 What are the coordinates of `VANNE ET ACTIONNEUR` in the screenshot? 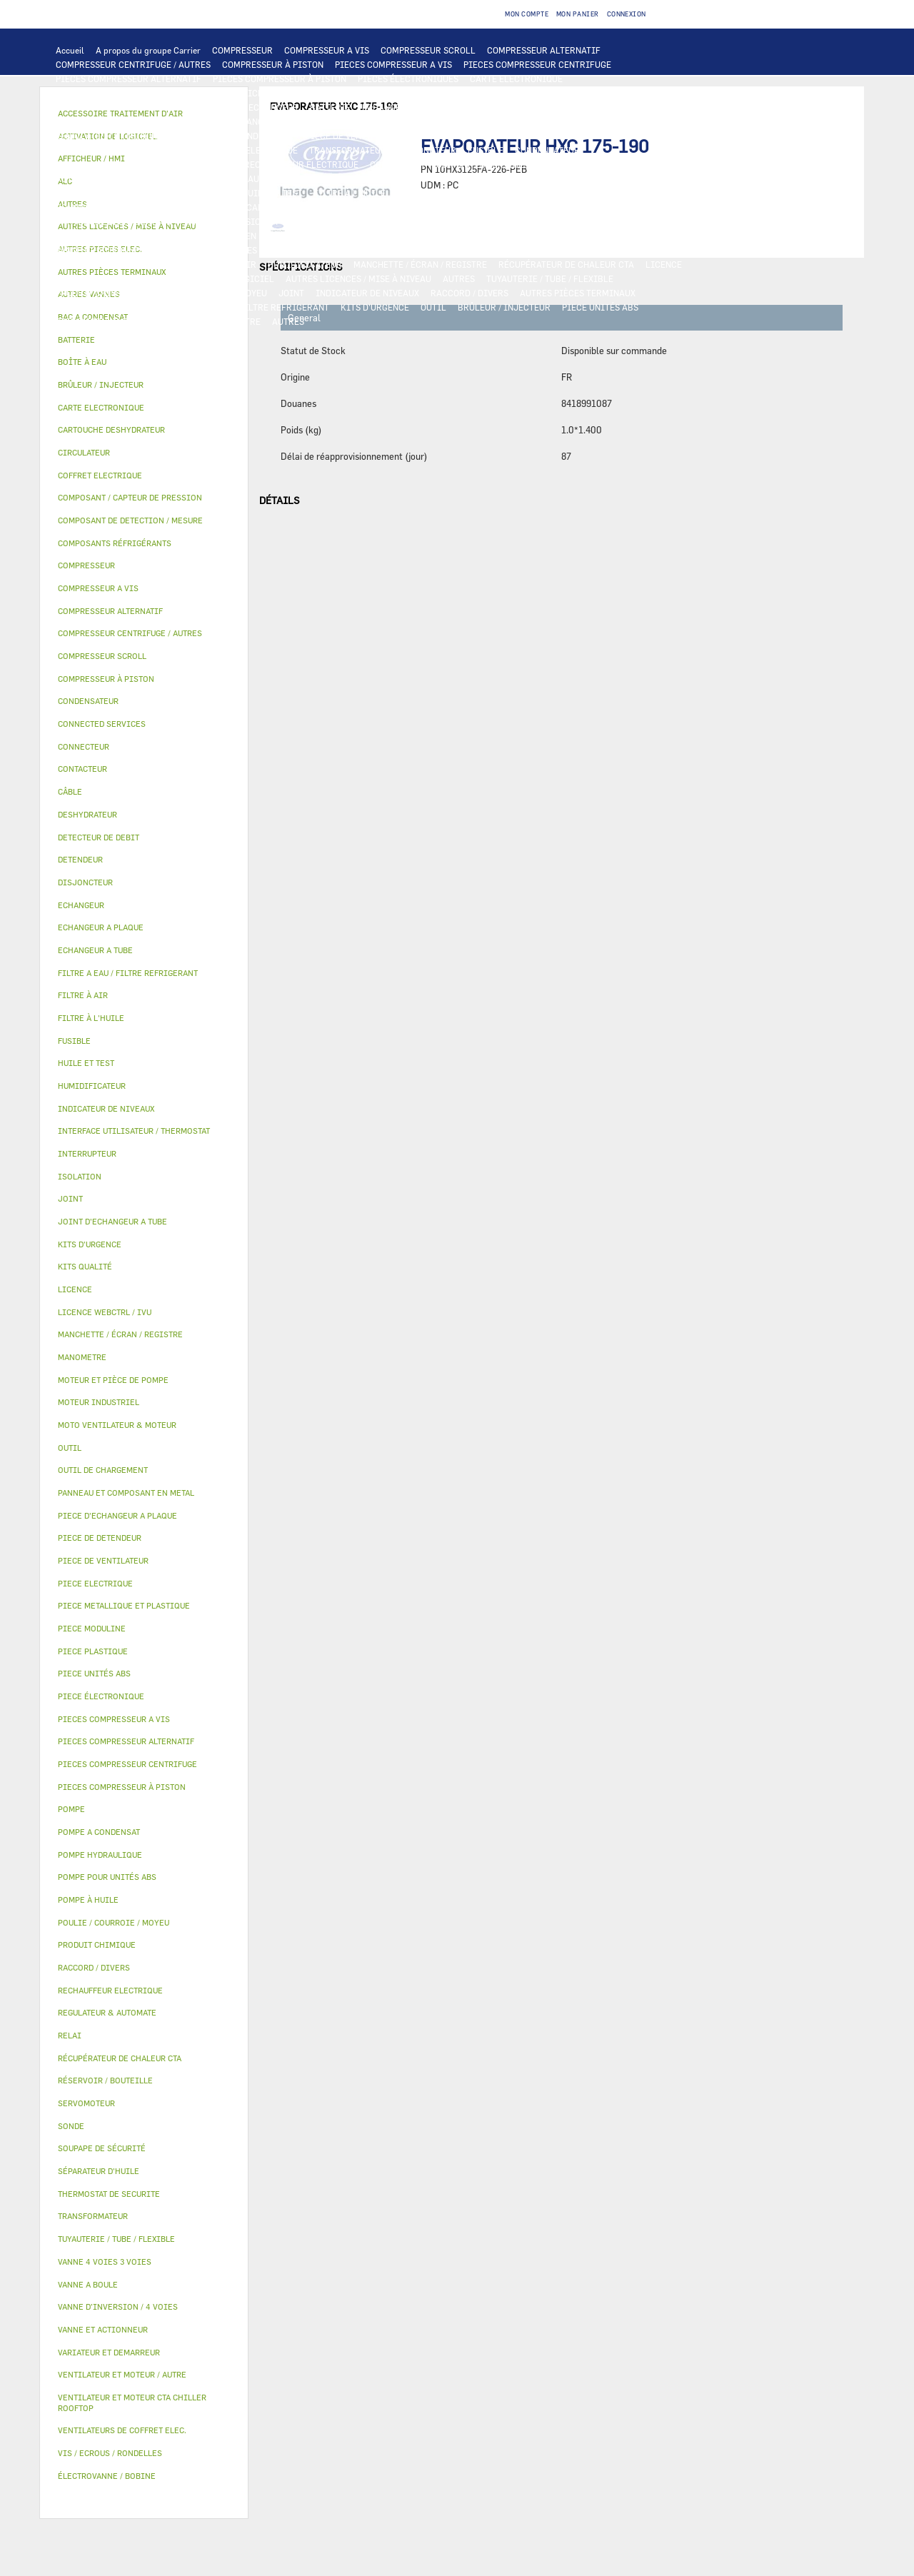 It's located at (103, 250).